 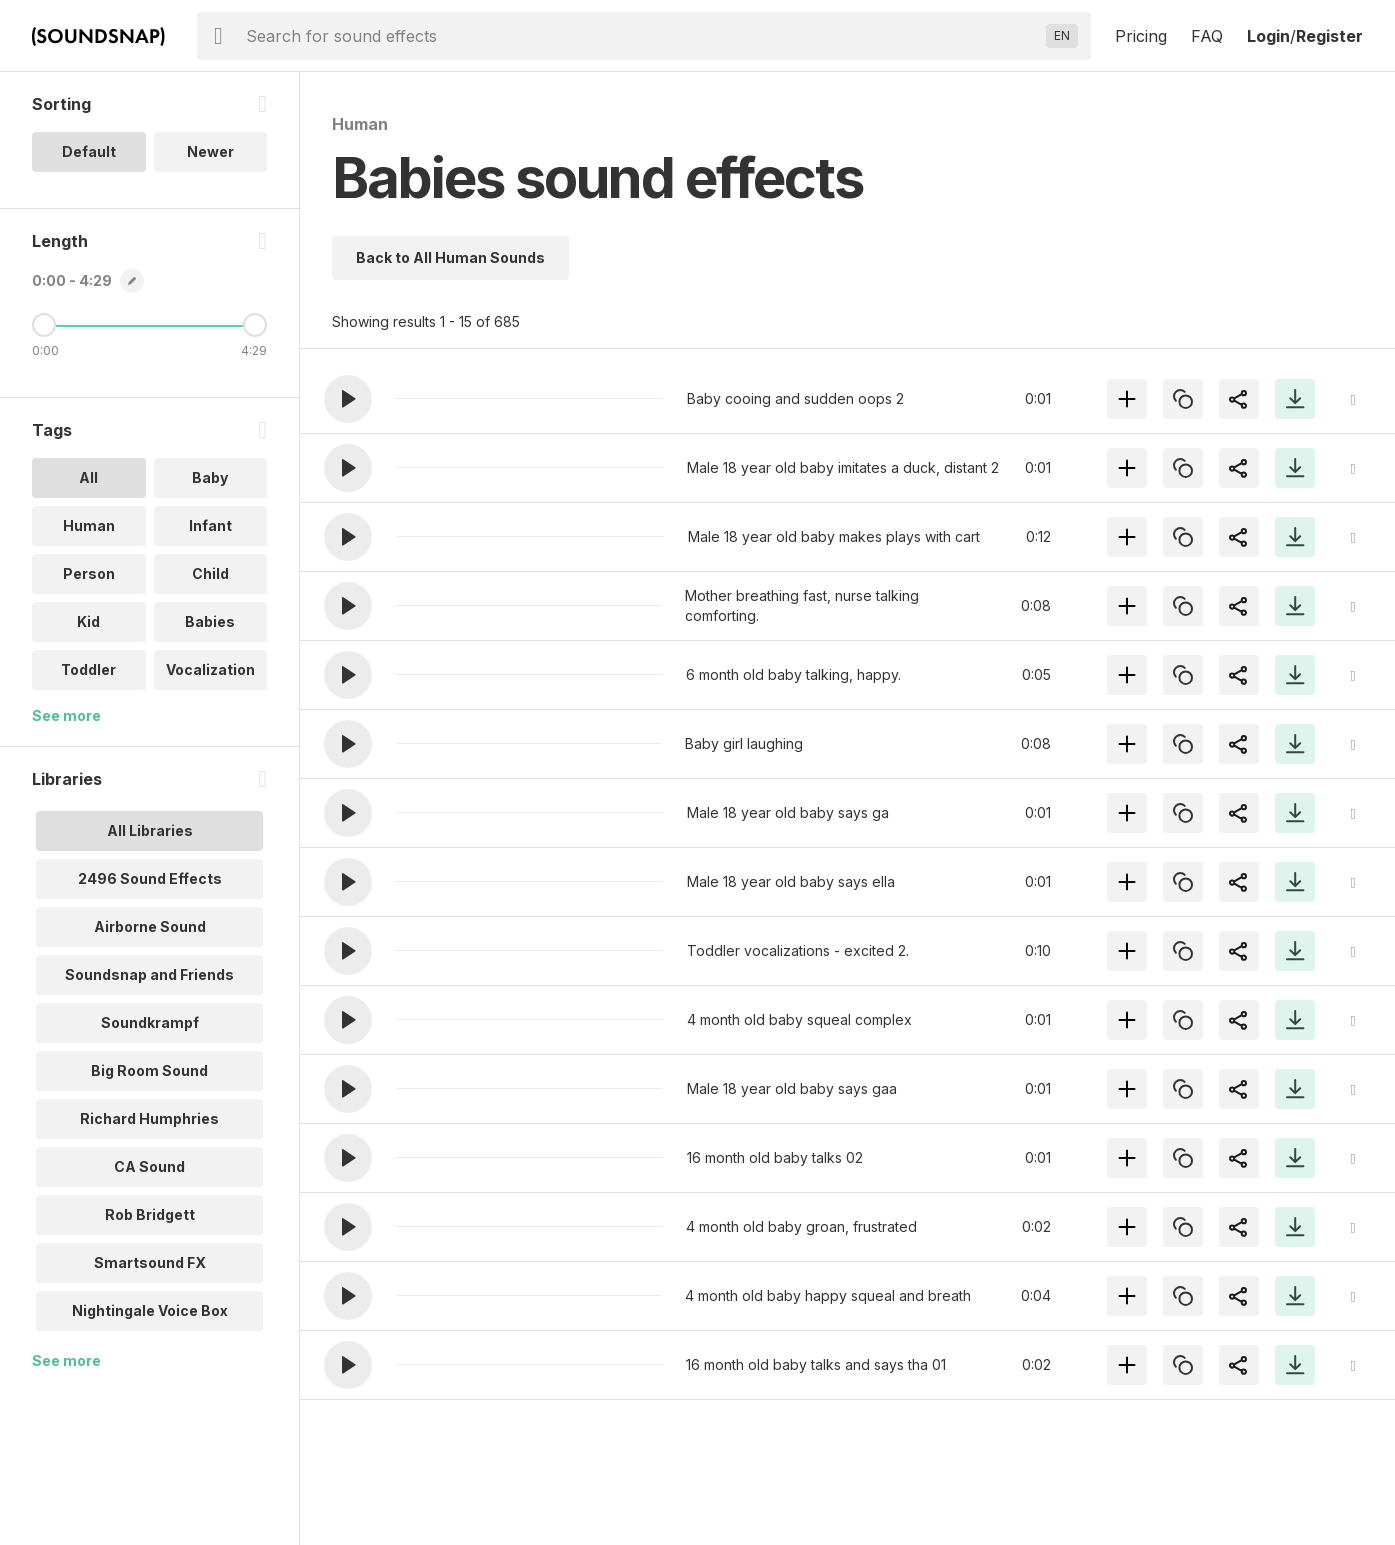 I want to click on Soundsnap and Friends [option], so click(x=149, y=974).